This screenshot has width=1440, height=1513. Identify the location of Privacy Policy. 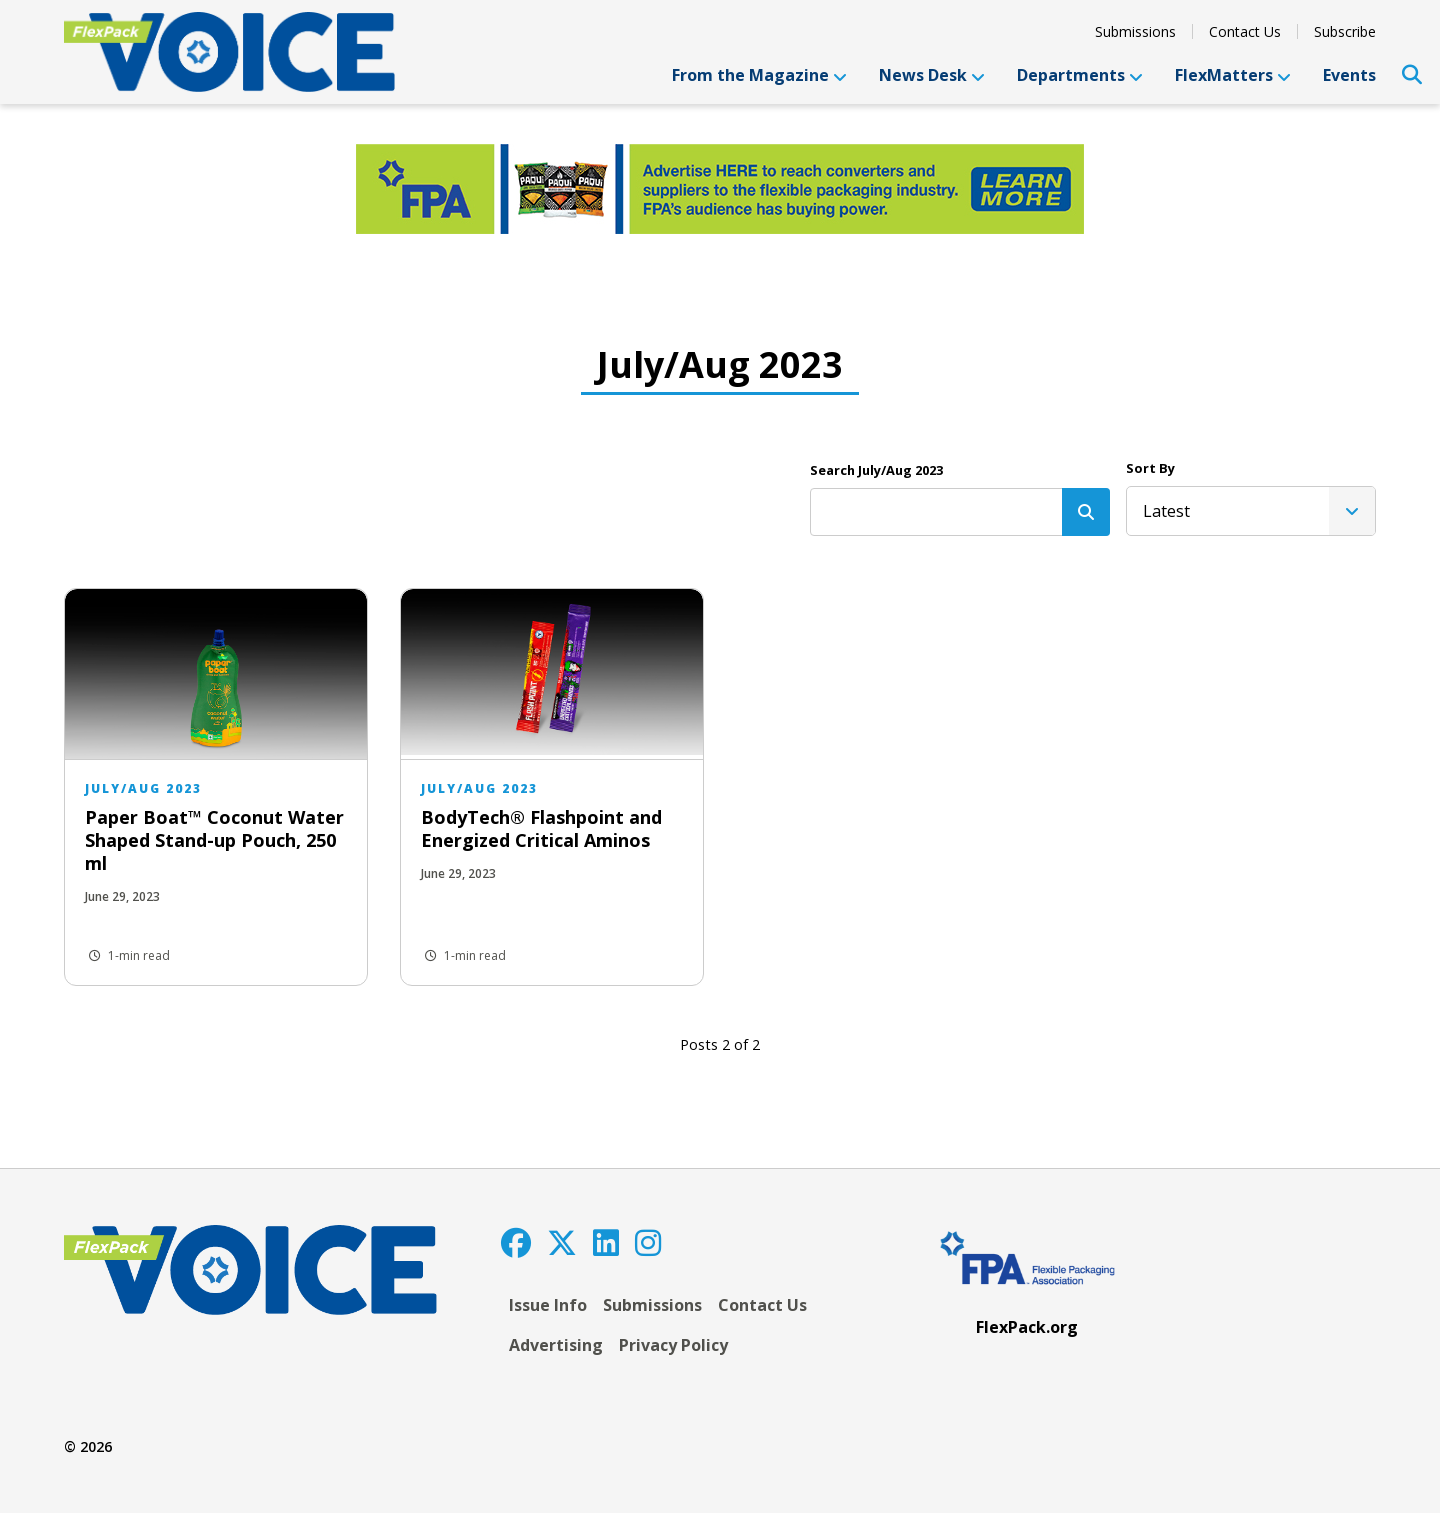
(673, 1345).